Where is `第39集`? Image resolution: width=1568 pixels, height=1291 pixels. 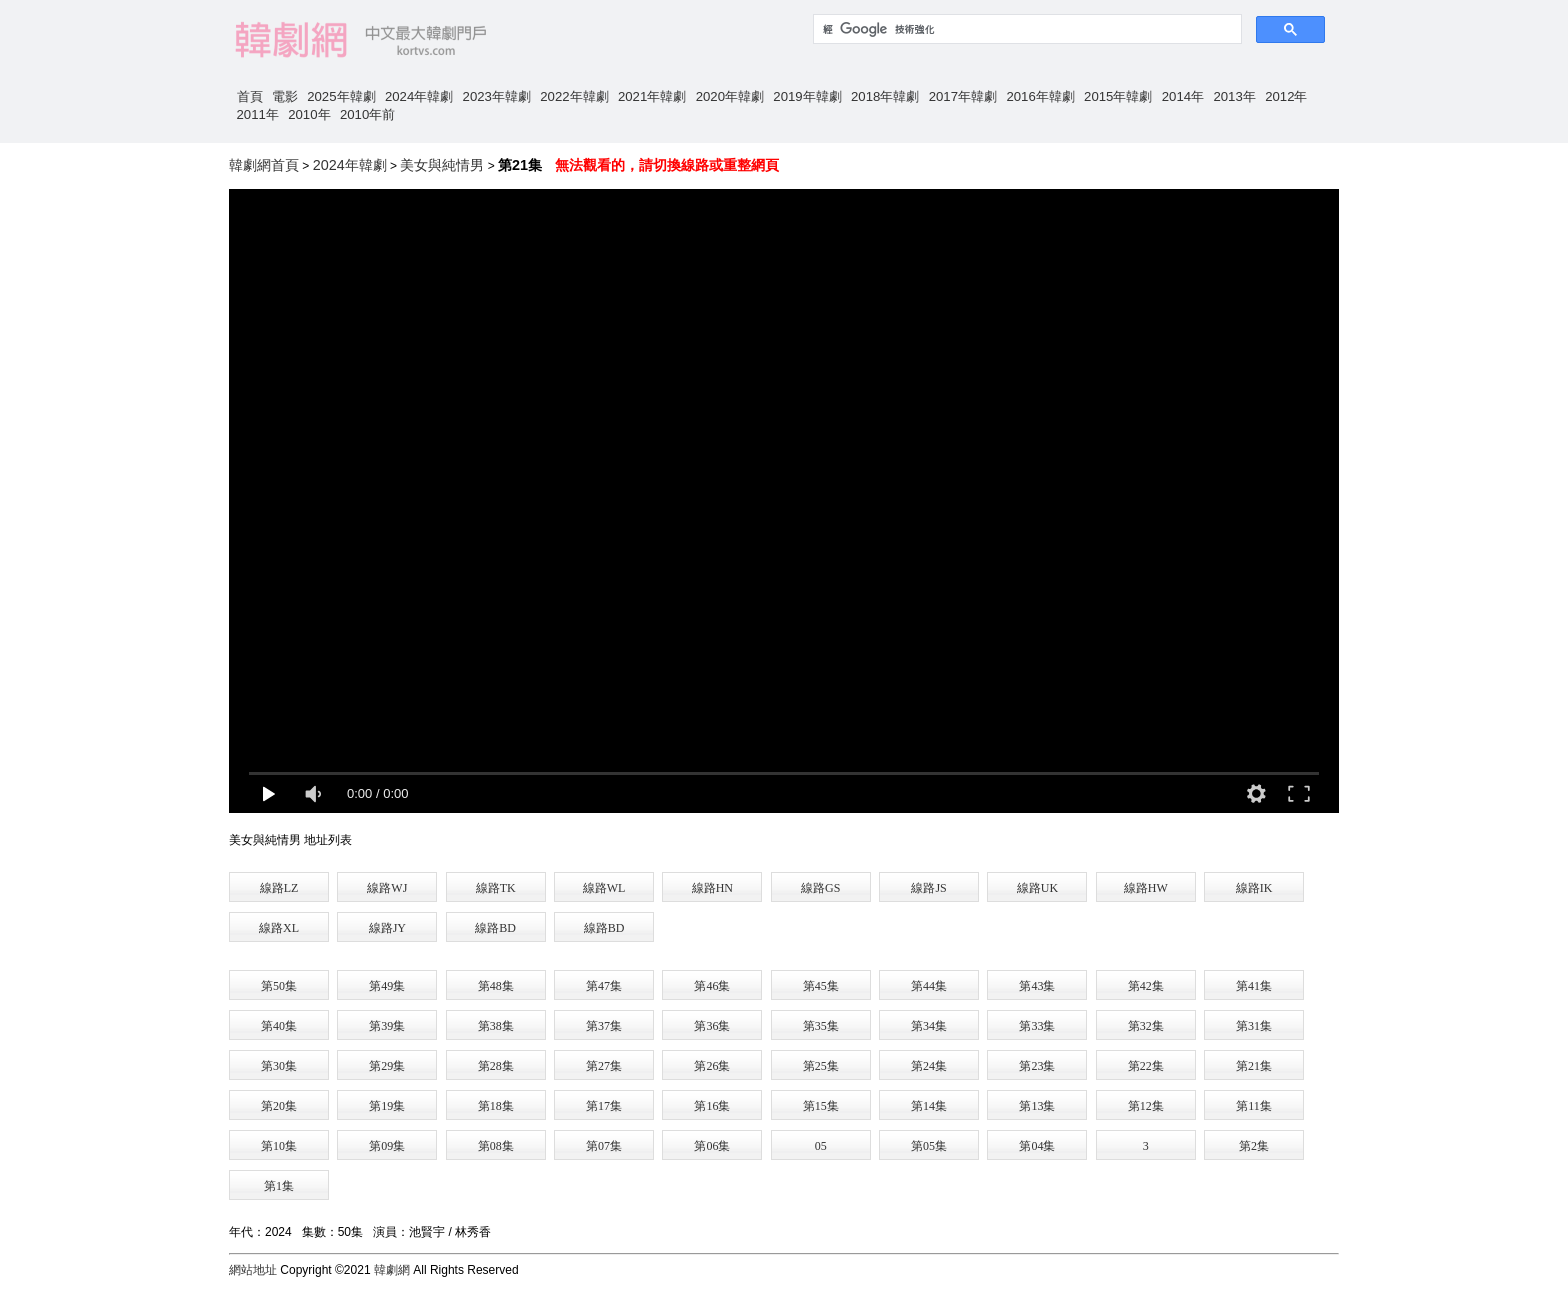 第39集 is located at coordinates (387, 1026).